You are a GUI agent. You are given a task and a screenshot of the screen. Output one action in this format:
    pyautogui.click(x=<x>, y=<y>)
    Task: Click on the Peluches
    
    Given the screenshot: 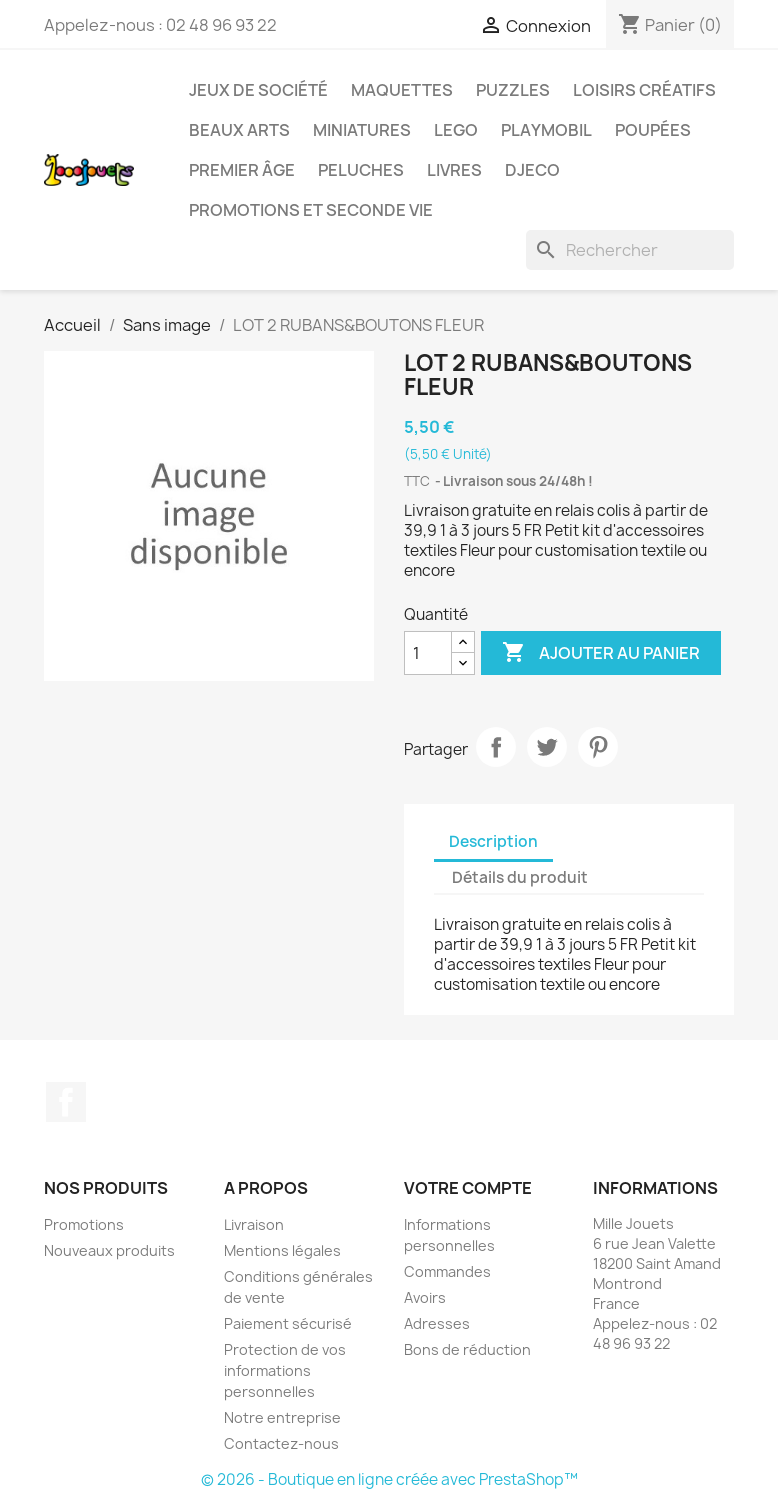 What is the action you would take?
    pyautogui.click(x=361, y=170)
    